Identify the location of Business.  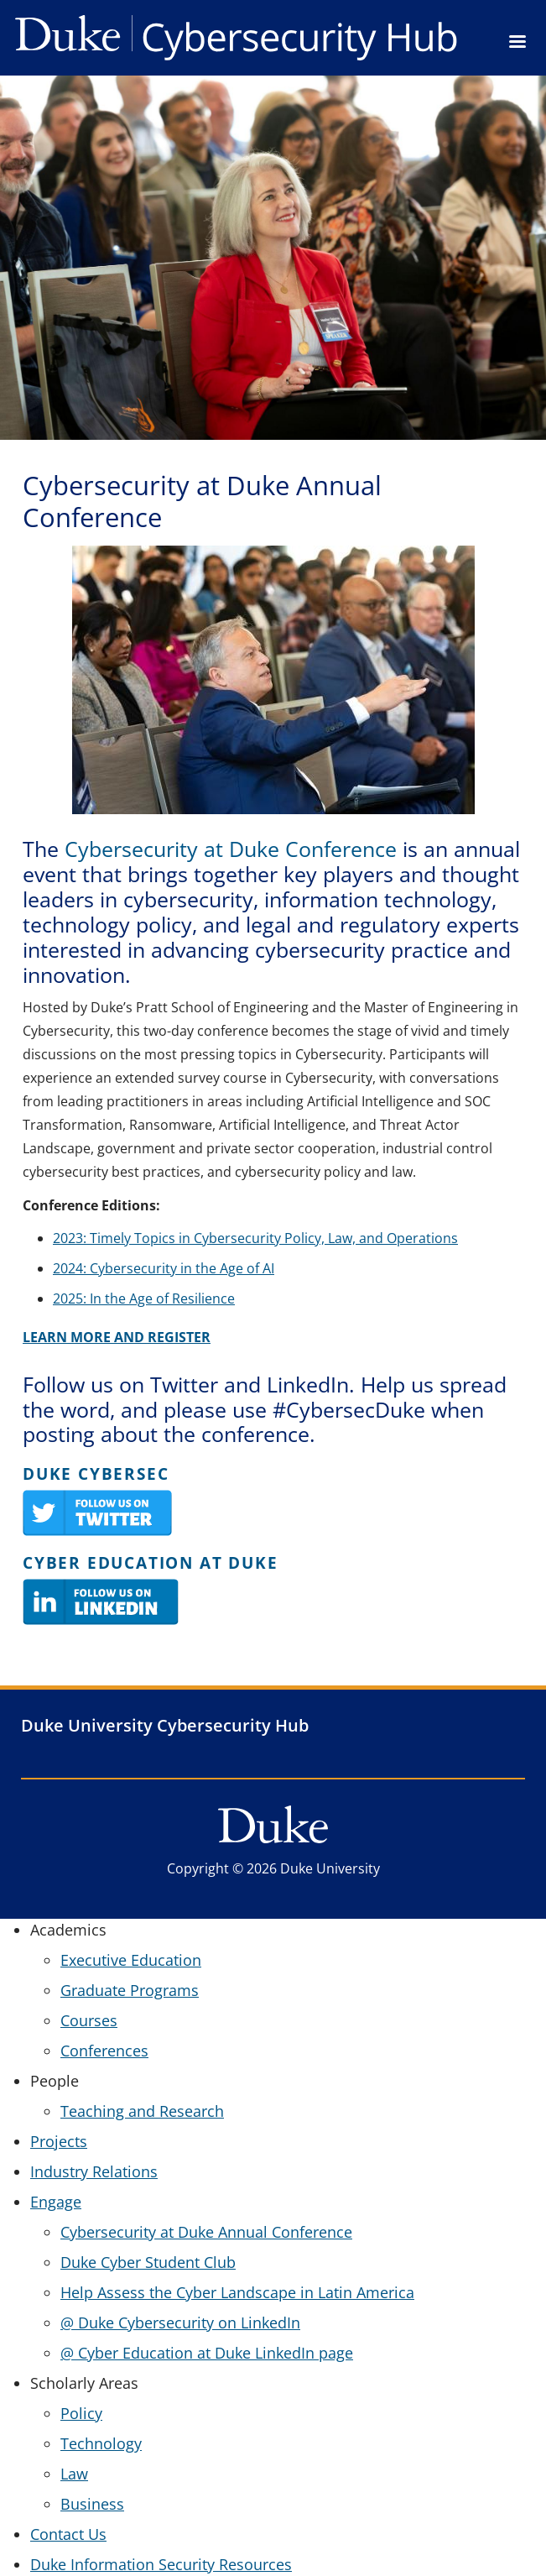
(92, 2504).